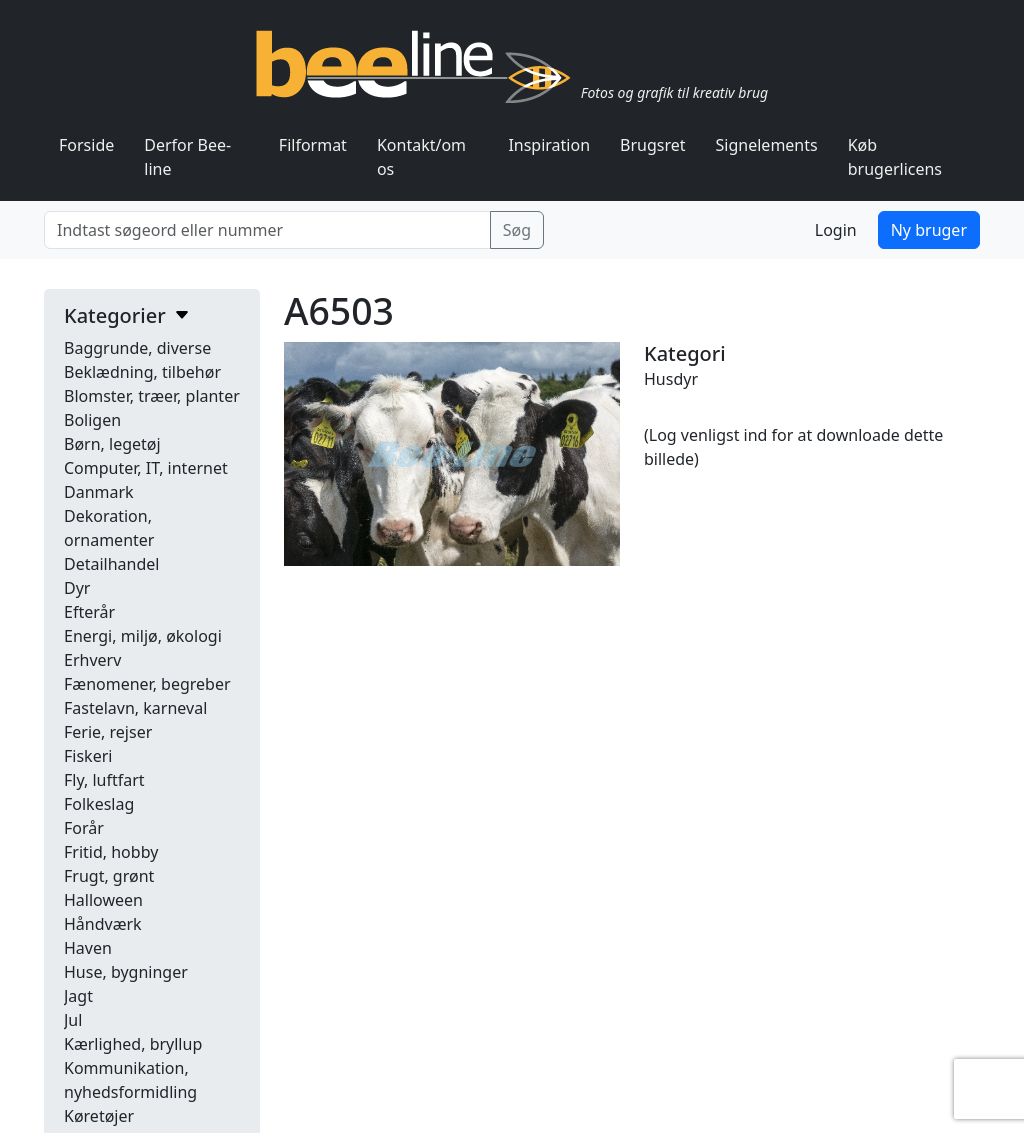 The height and width of the screenshot is (1133, 1024). What do you see at coordinates (103, 924) in the screenshot?
I see `Håndværk` at bounding box center [103, 924].